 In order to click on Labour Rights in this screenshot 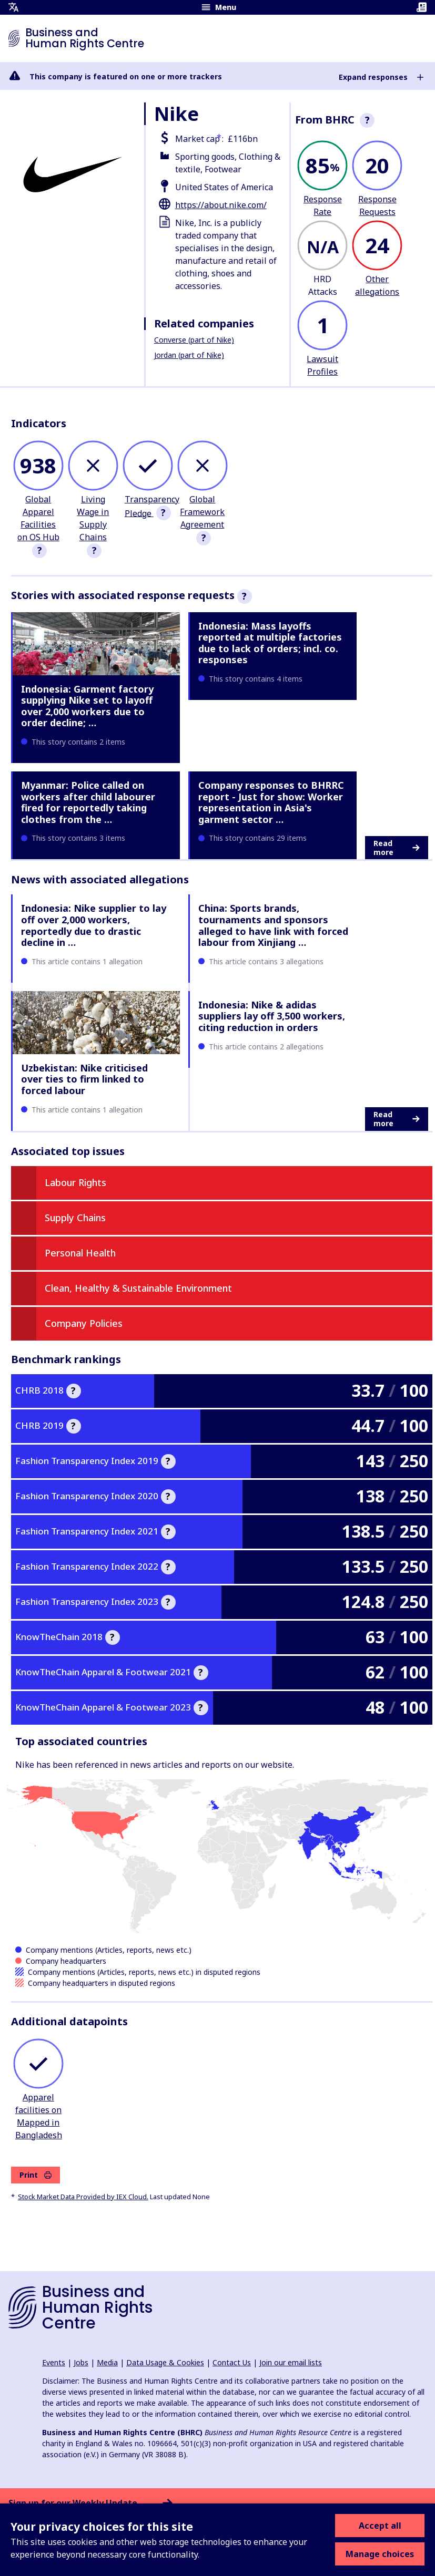, I will do `click(75, 1182)`.